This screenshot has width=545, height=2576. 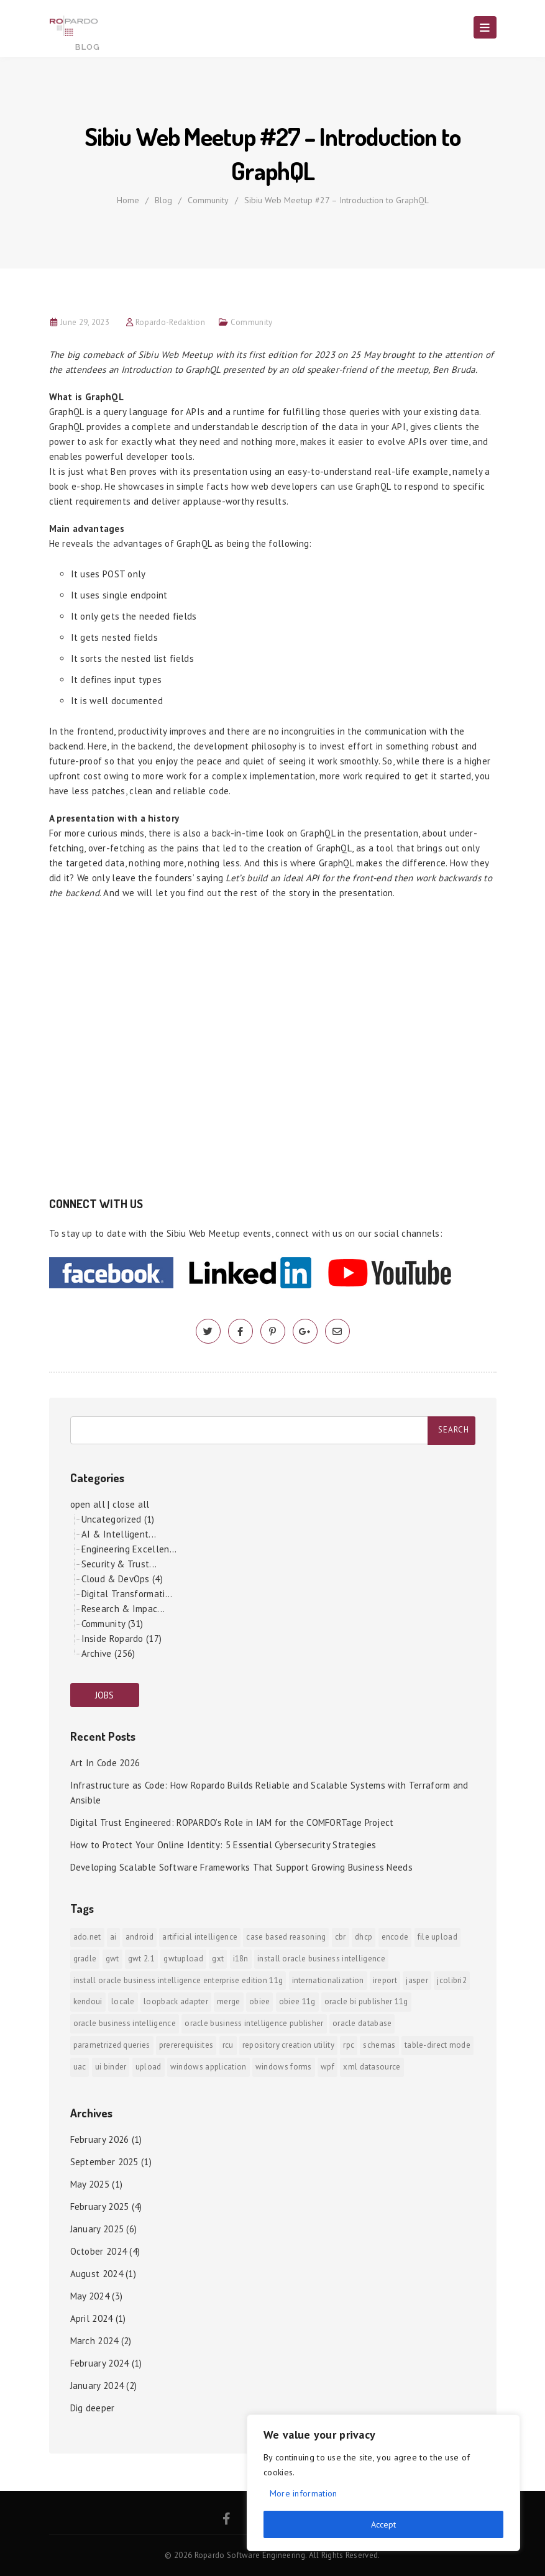 What do you see at coordinates (383, 2482) in the screenshot?
I see `[region]` at bounding box center [383, 2482].